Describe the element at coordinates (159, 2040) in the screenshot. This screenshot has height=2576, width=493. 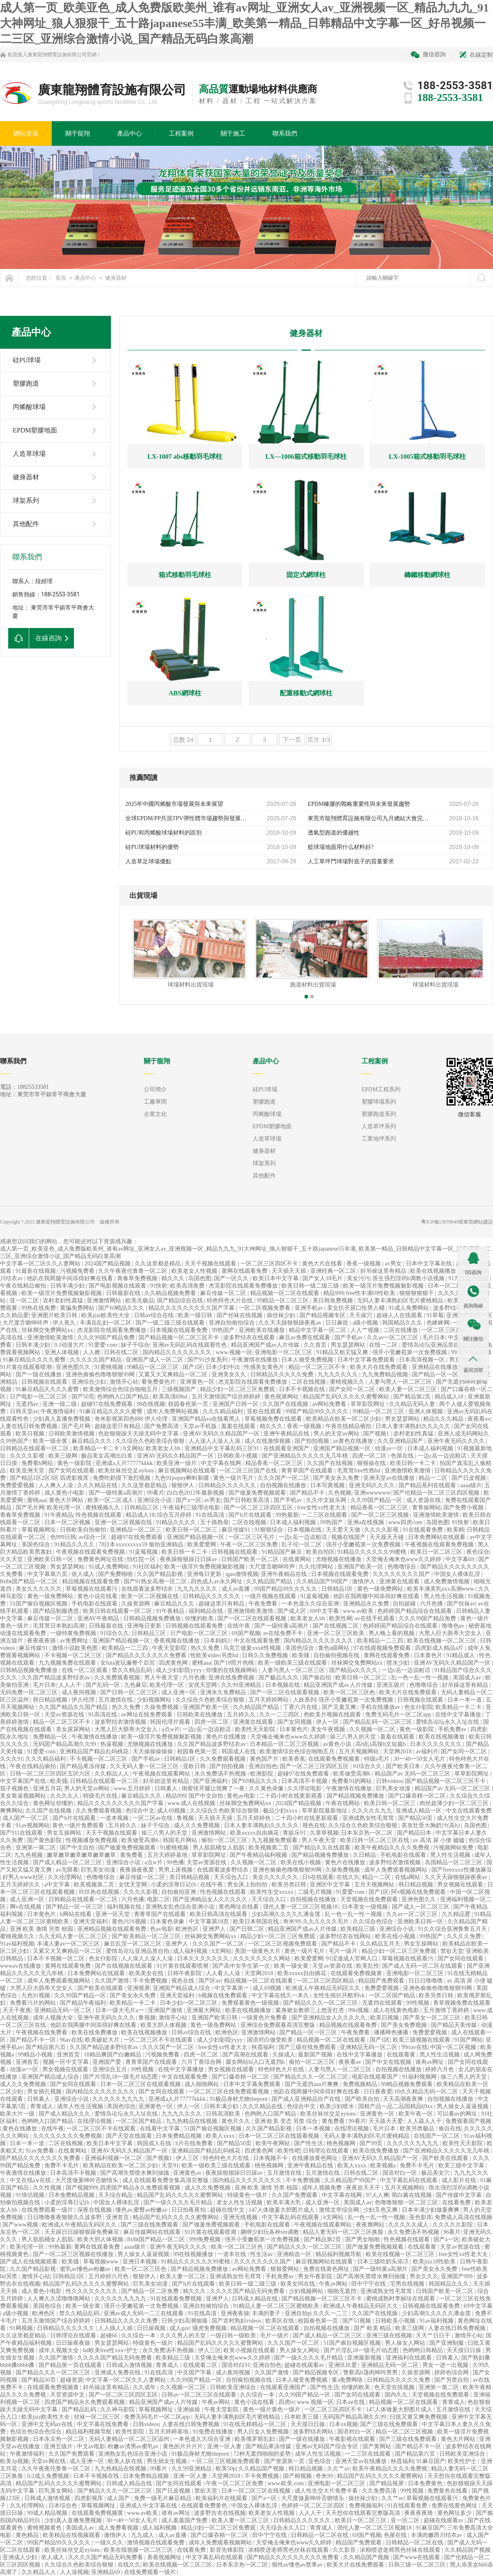
I see `一区二区三区不卡在线观看` at that location.